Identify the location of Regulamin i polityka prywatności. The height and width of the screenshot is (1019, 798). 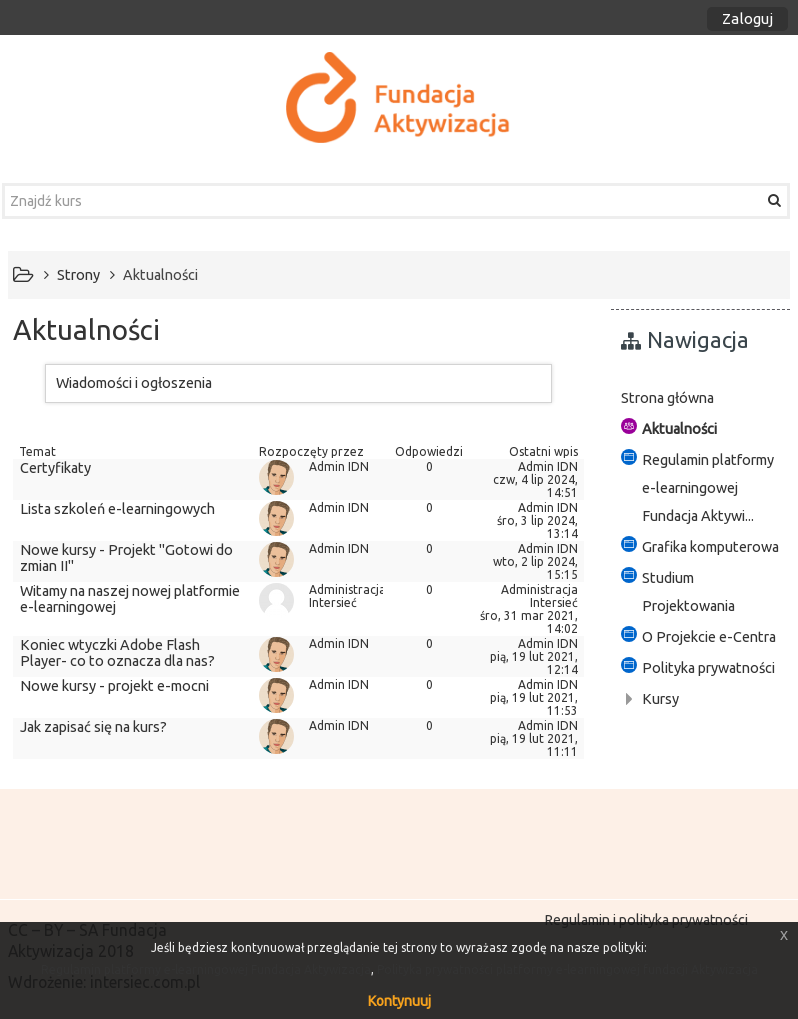
(646, 920).